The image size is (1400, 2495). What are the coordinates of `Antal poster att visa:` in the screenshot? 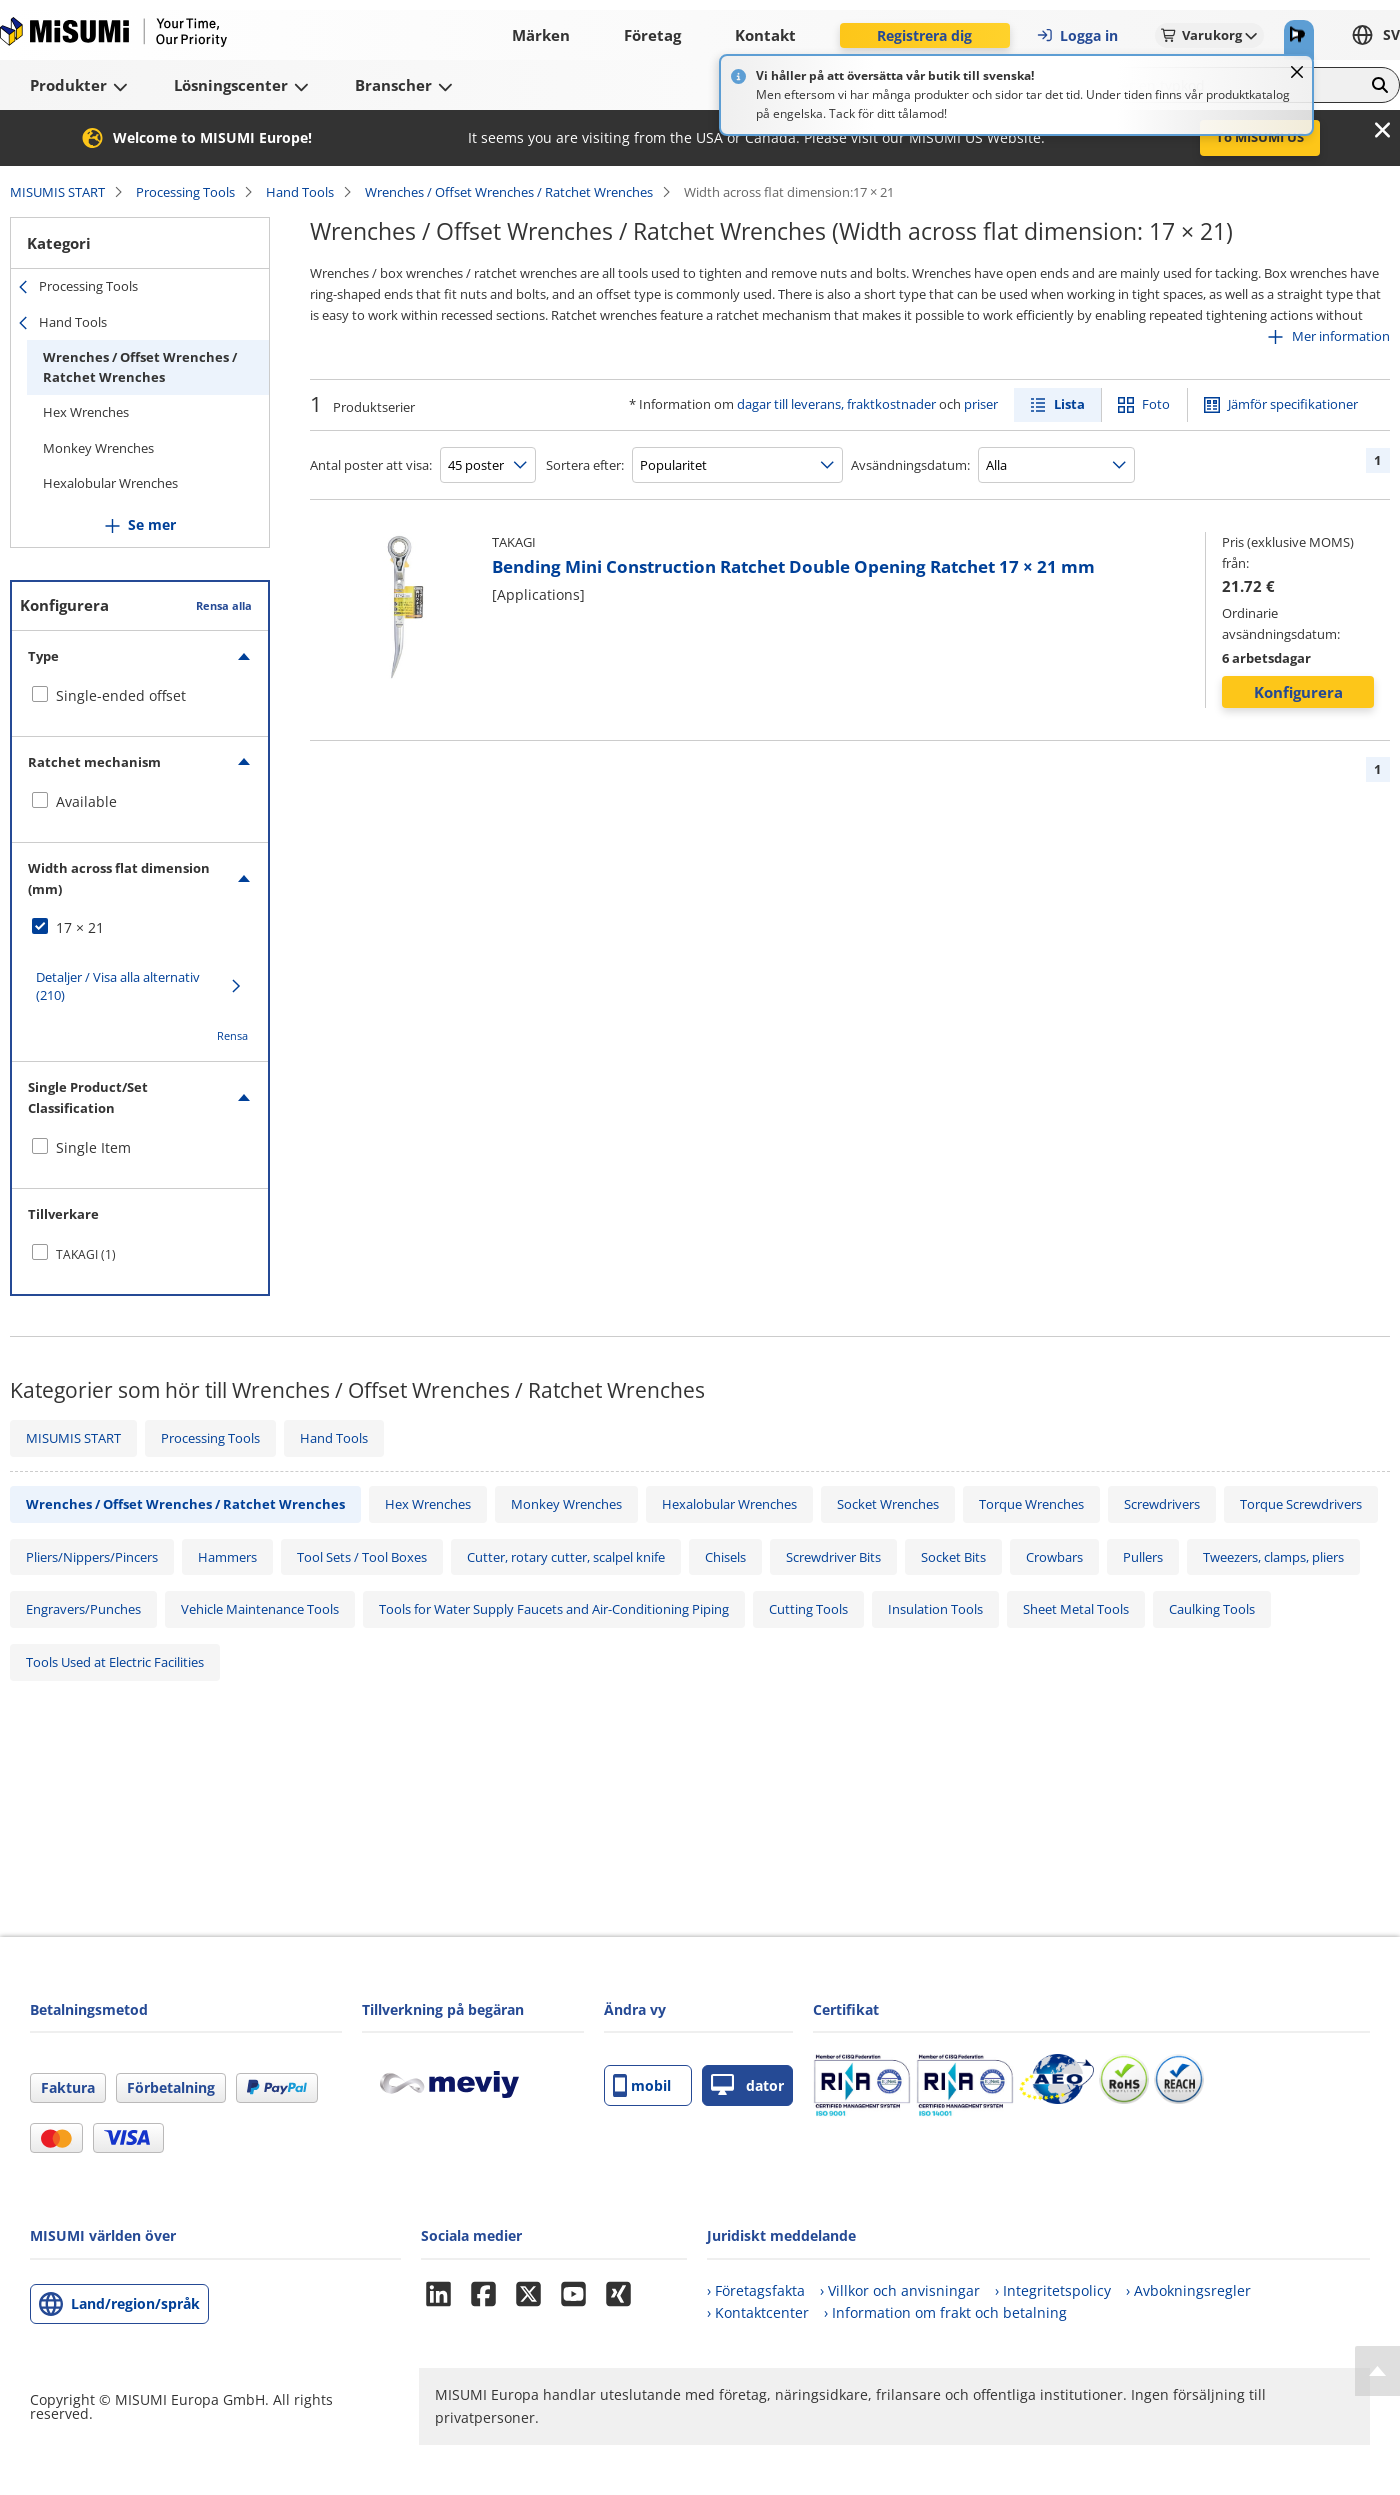 It's located at (371, 465).